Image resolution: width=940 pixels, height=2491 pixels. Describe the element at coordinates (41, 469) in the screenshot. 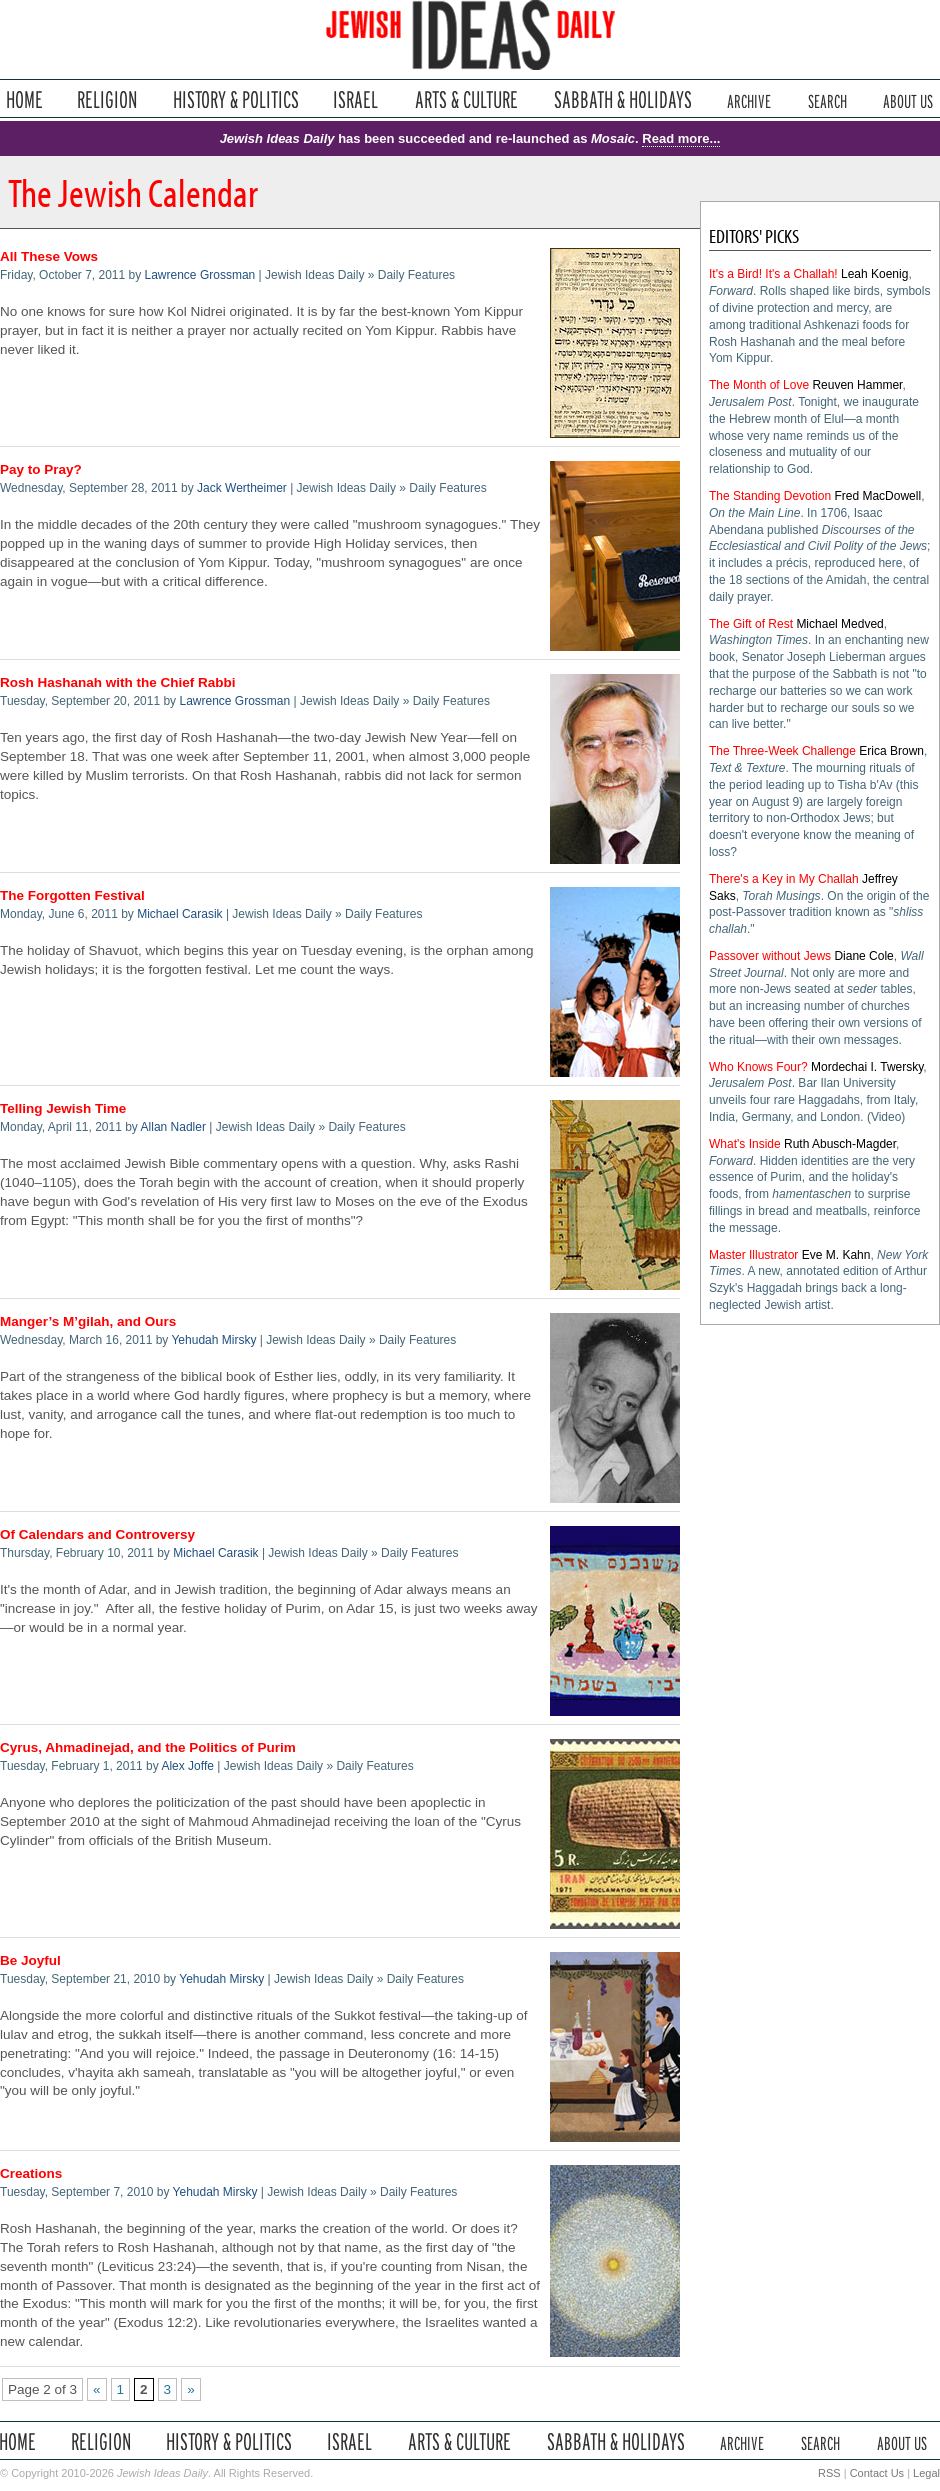

I see `Pay to Pray?` at that location.